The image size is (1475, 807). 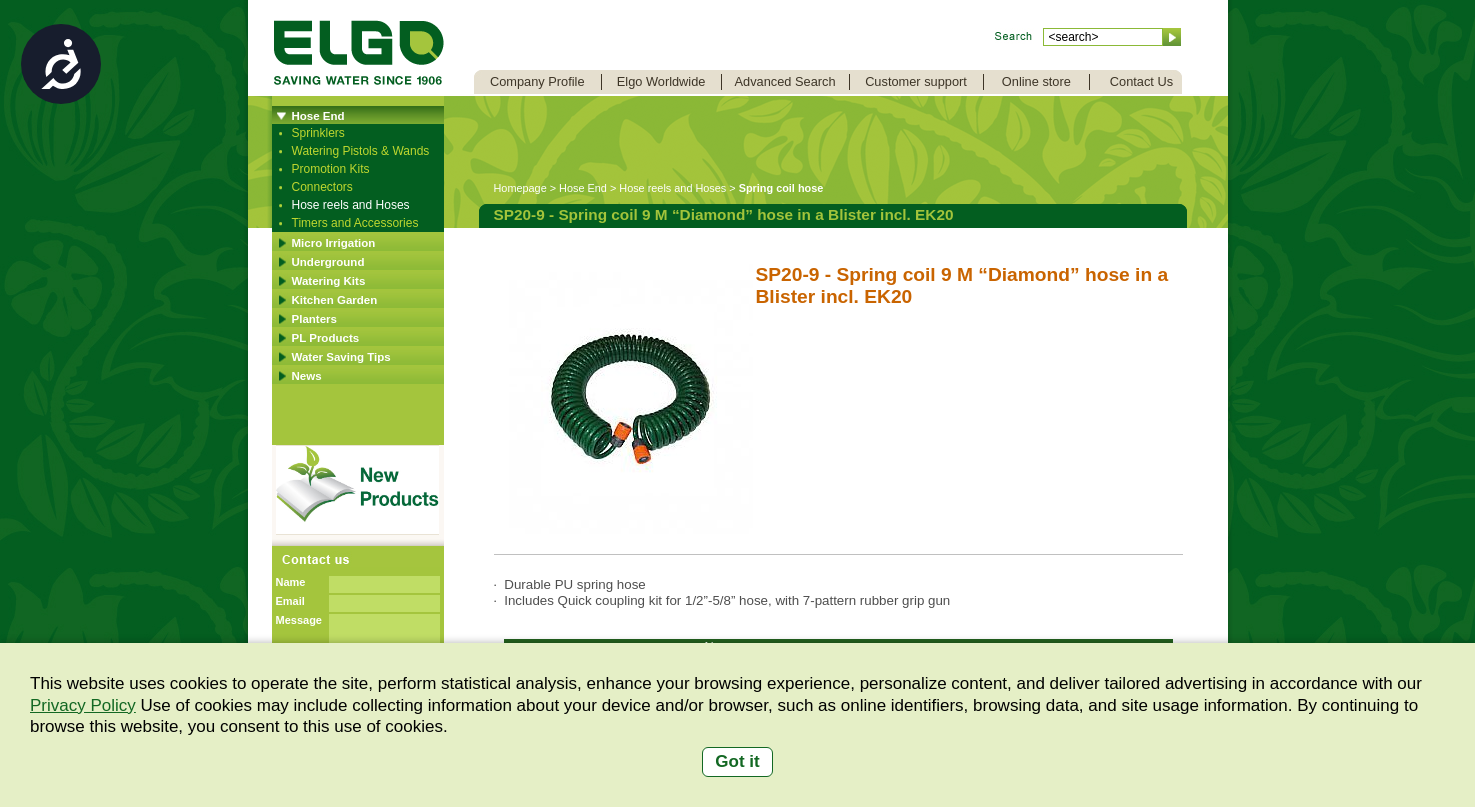 I want to click on Online store, so click(x=1036, y=81).